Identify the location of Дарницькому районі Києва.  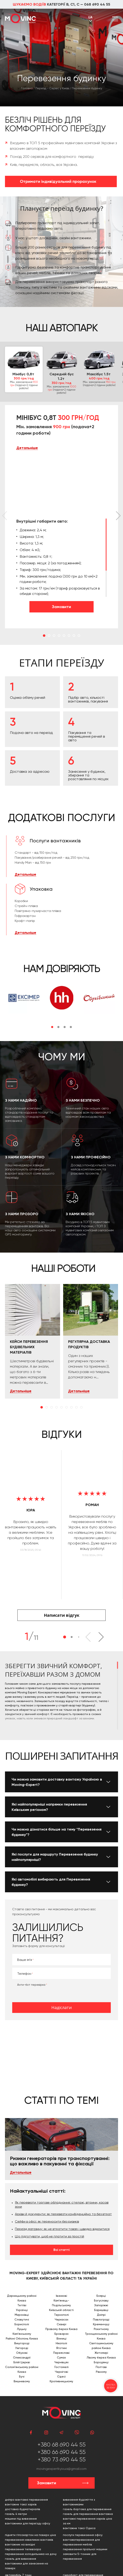
(21, 2268).